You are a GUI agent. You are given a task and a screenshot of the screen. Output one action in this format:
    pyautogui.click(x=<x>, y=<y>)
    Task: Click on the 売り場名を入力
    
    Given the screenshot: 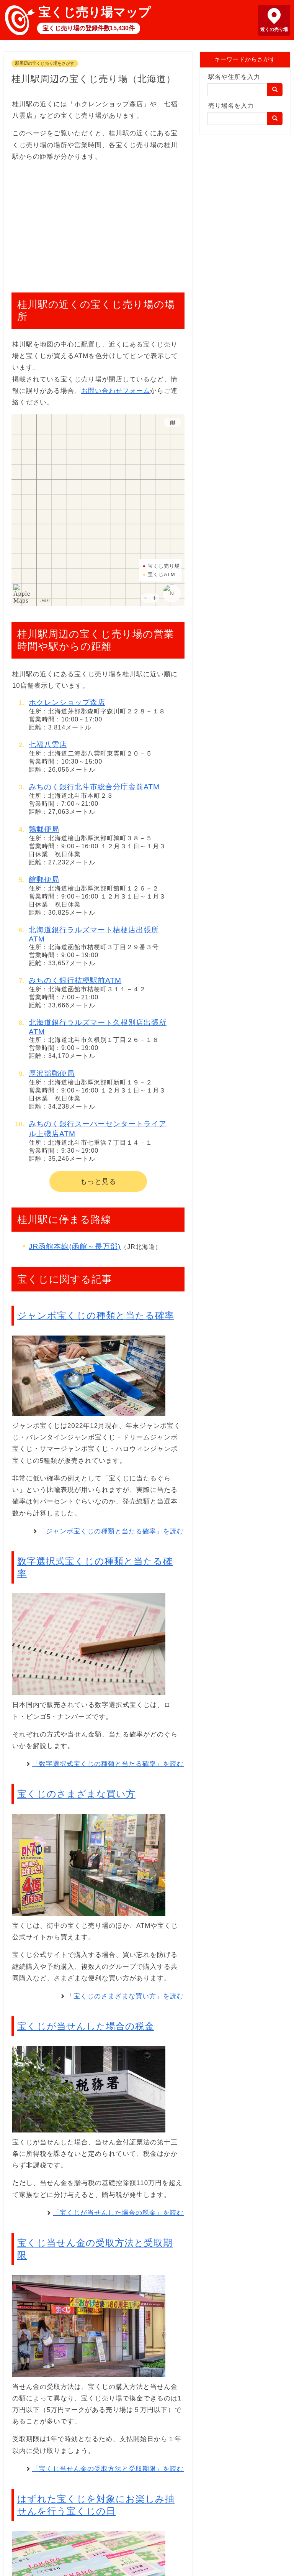 What is the action you would take?
    pyautogui.click(x=231, y=105)
    